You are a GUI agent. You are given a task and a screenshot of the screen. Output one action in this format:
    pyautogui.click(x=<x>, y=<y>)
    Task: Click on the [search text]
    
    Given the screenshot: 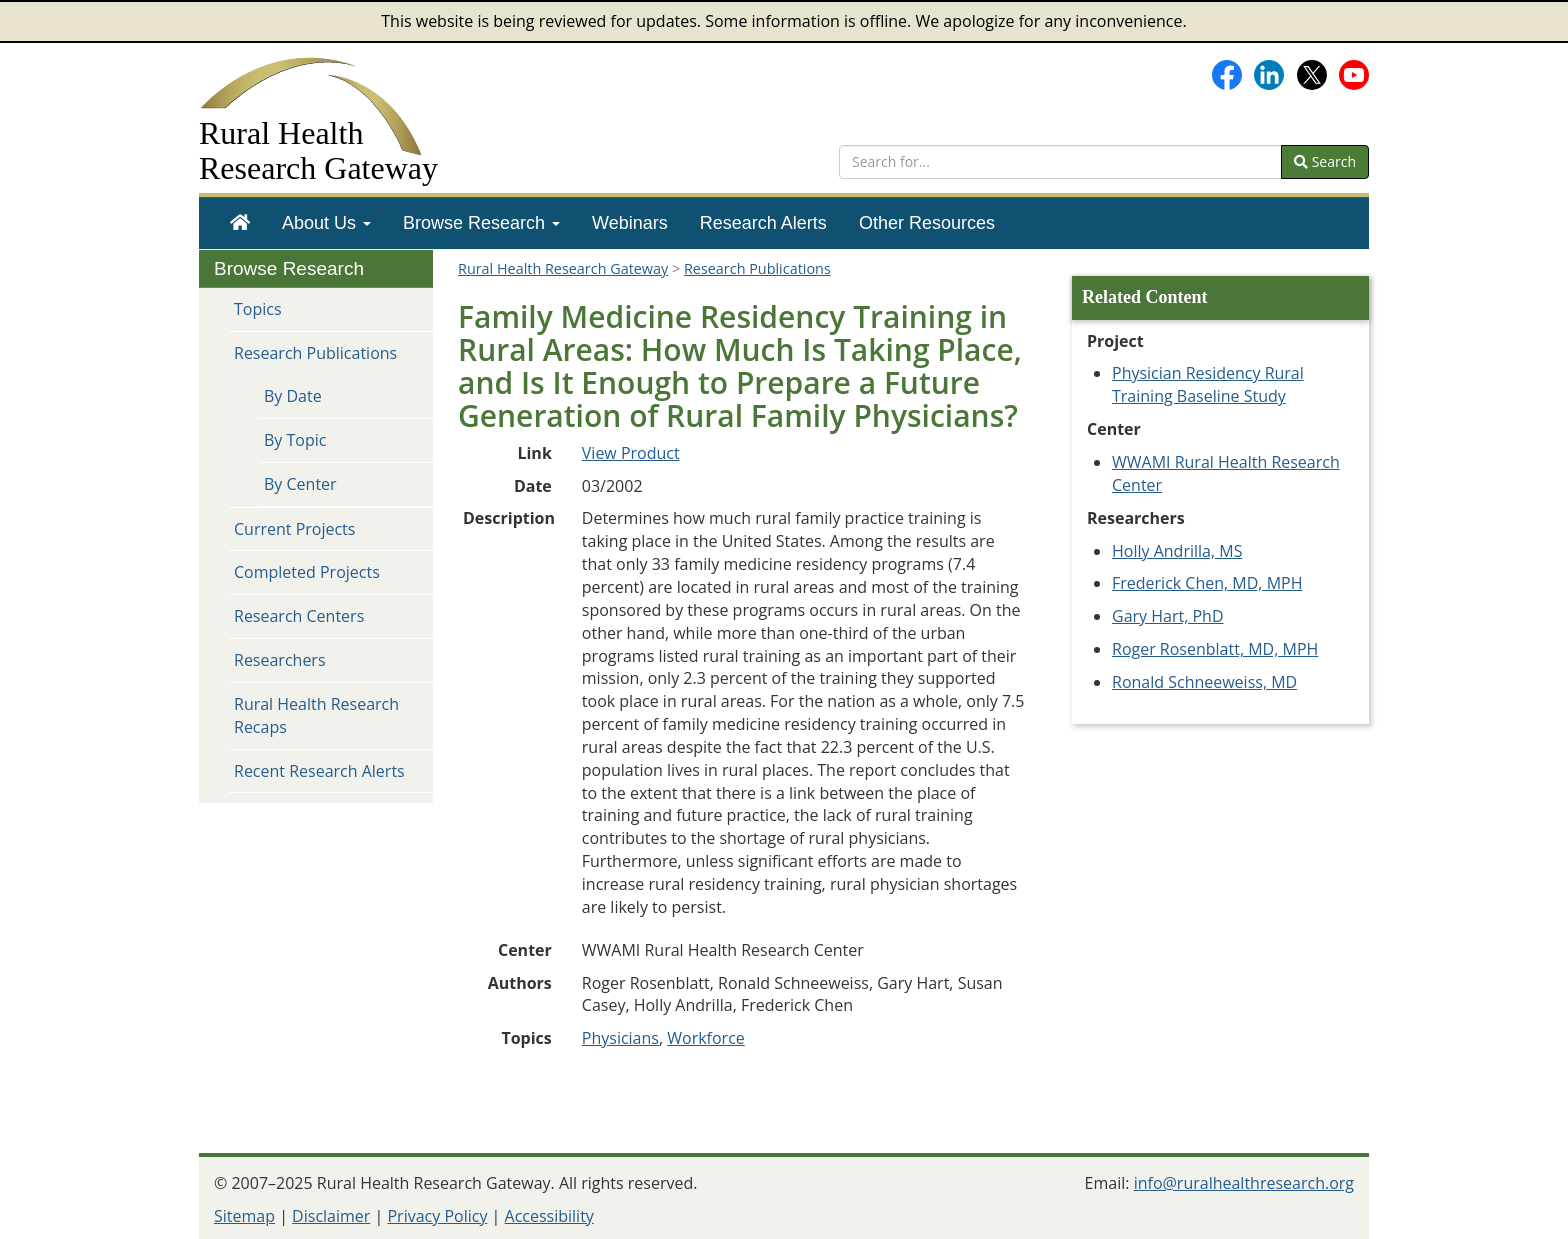 What is the action you would take?
    pyautogui.click(x=1060, y=162)
    